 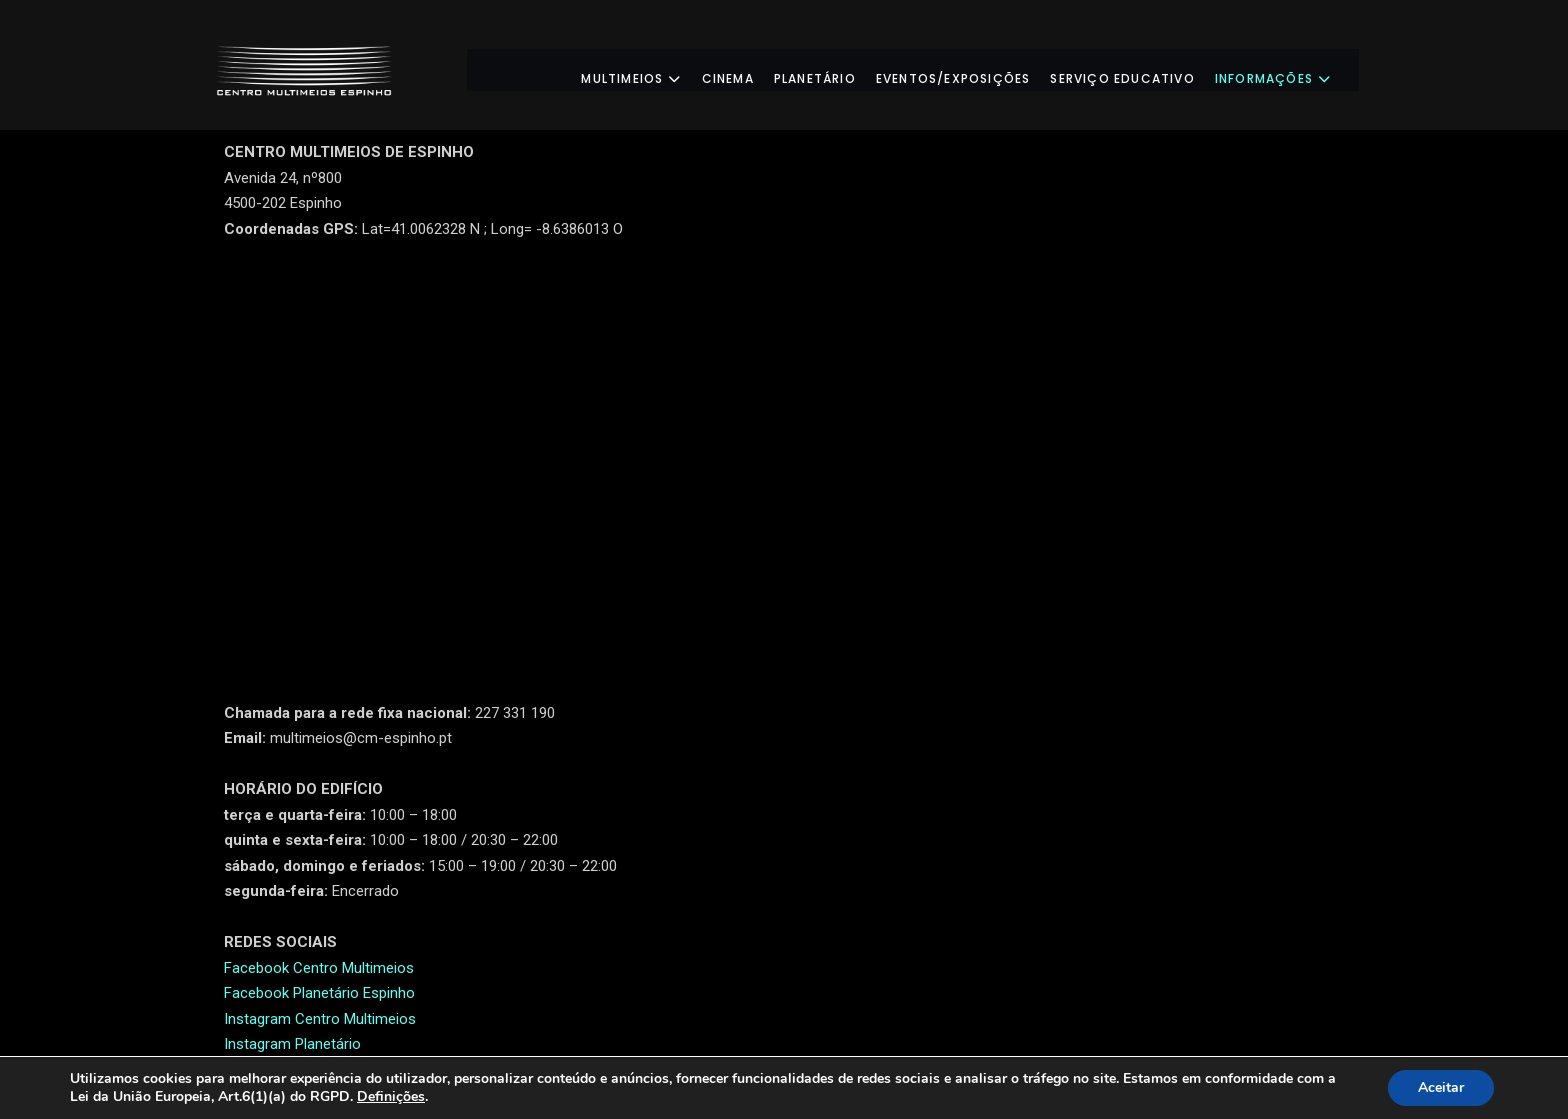 What do you see at coordinates (319, 968) in the screenshot?
I see `Facebook Centro Multimeios` at bounding box center [319, 968].